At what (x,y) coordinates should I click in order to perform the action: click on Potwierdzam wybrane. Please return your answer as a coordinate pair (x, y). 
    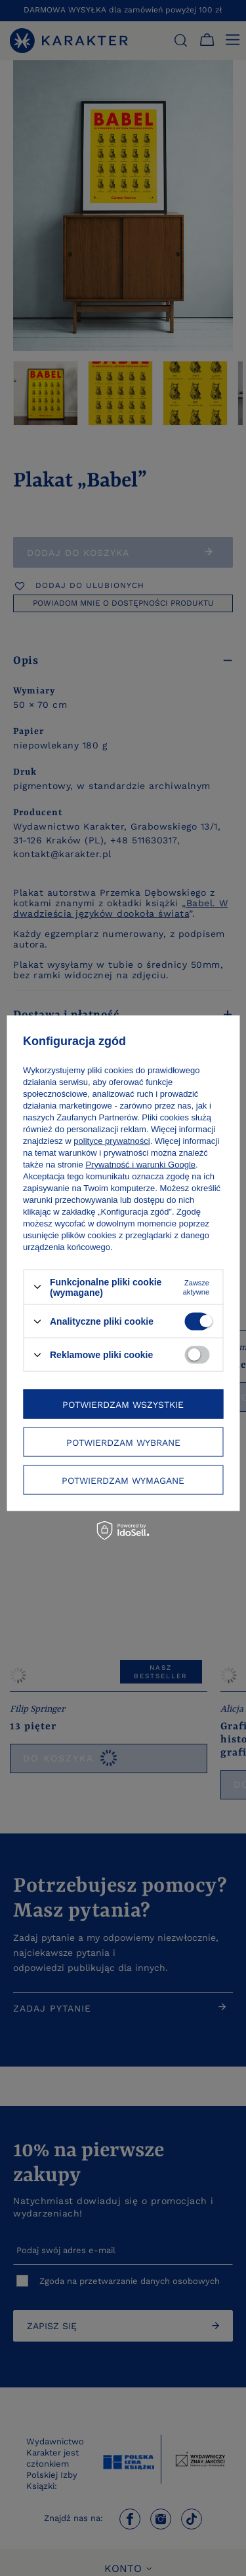
    Looking at the image, I should click on (123, 1442).